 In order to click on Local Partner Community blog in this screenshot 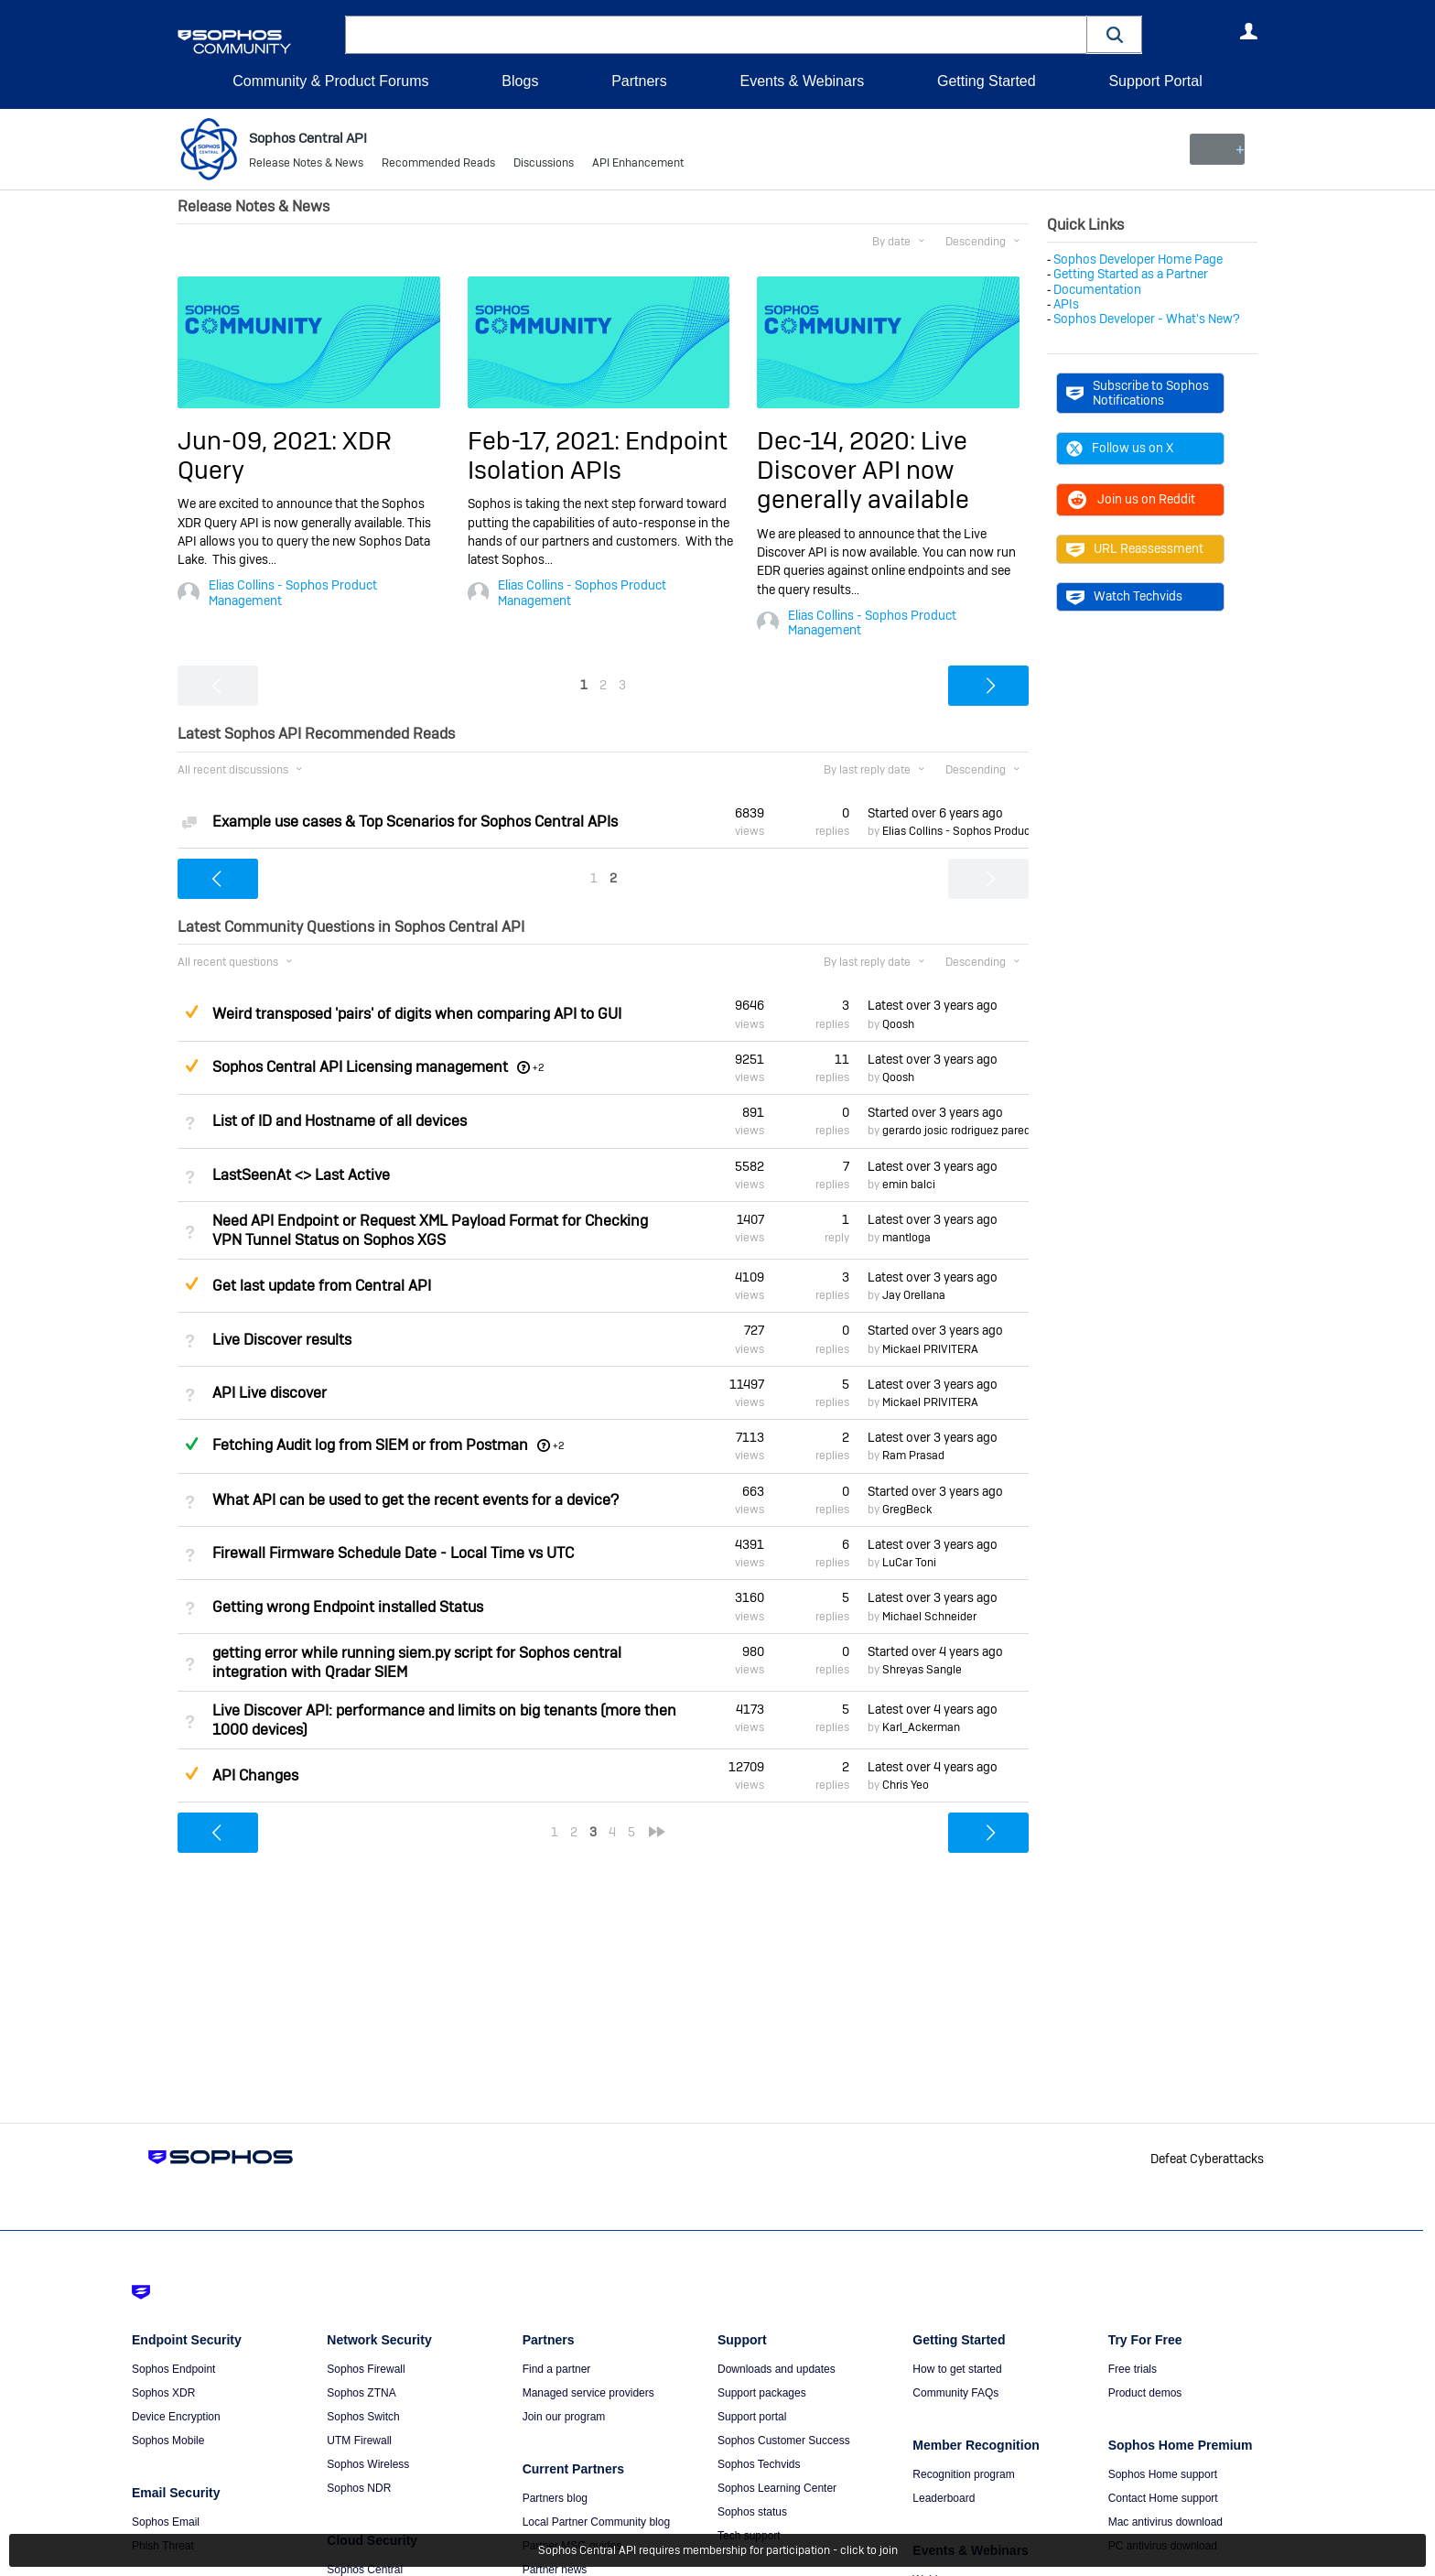, I will do `click(596, 2522)`.